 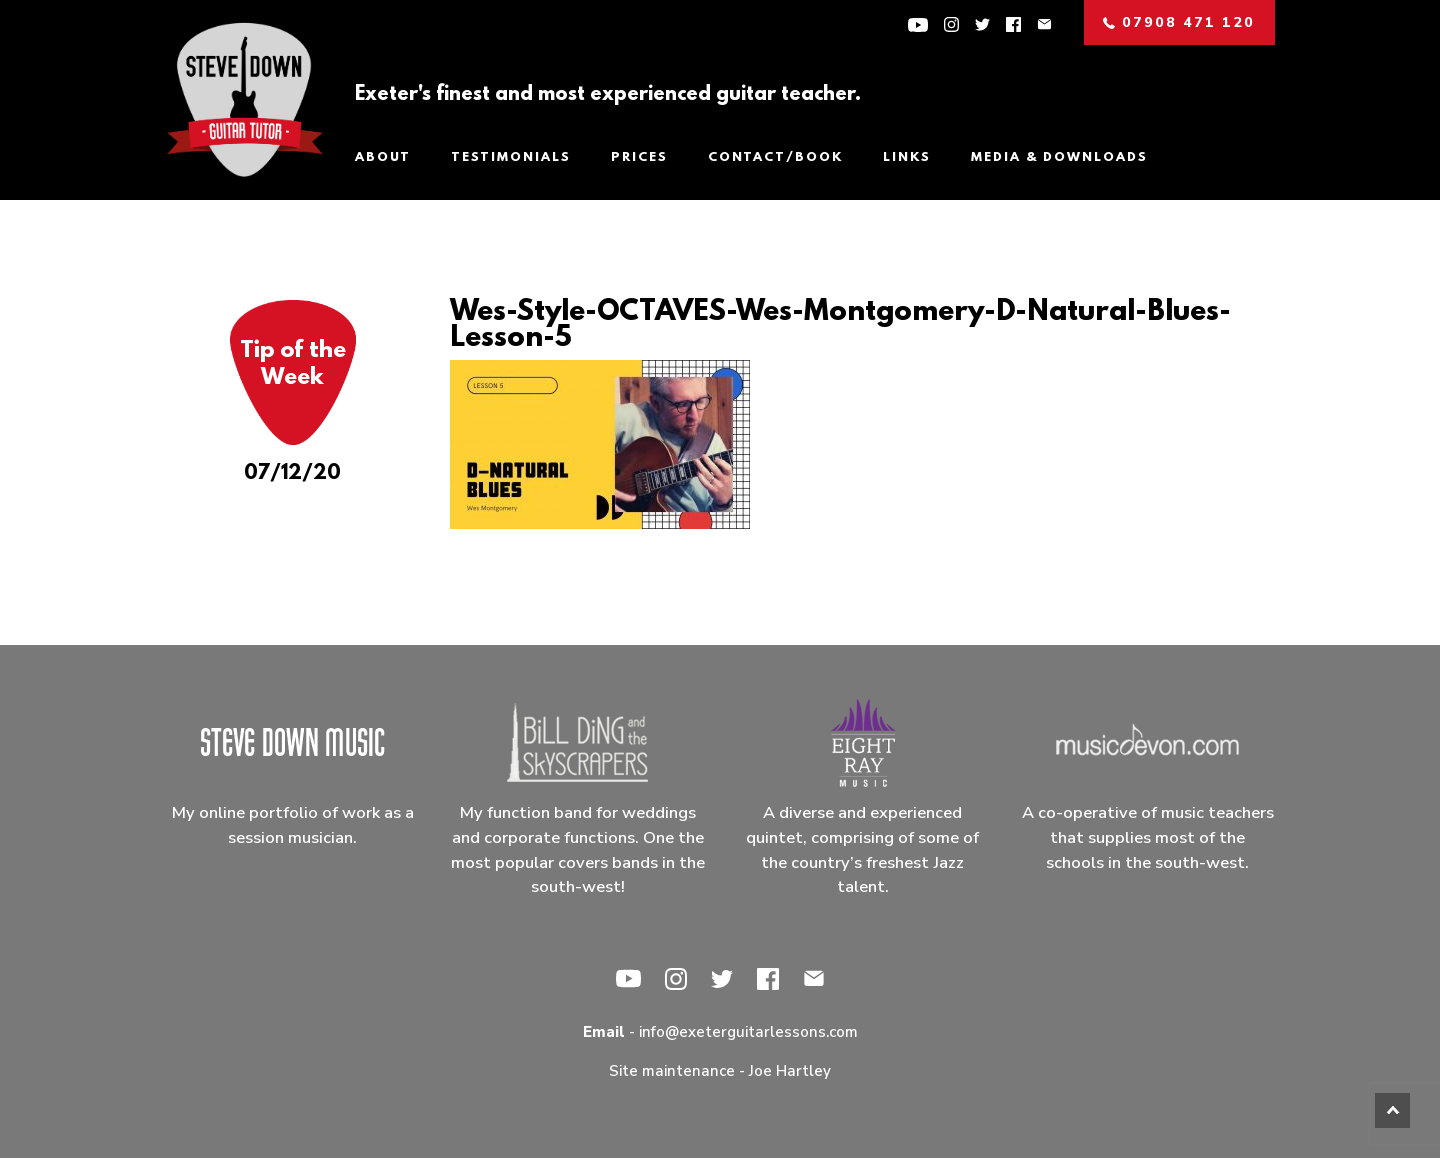 What do you see at coordinates (511, 158) in the screenshot?
I see `Testimonials` at bounding box center [511, 158].